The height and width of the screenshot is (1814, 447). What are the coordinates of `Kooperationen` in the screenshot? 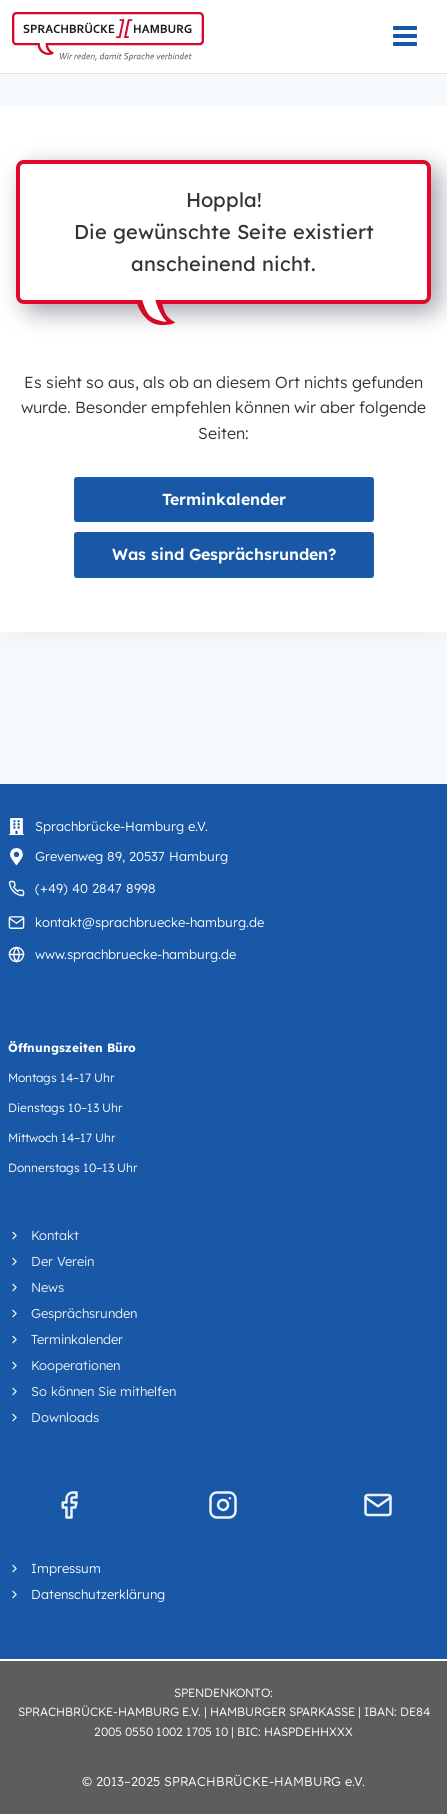 It's located at (75, 1365).